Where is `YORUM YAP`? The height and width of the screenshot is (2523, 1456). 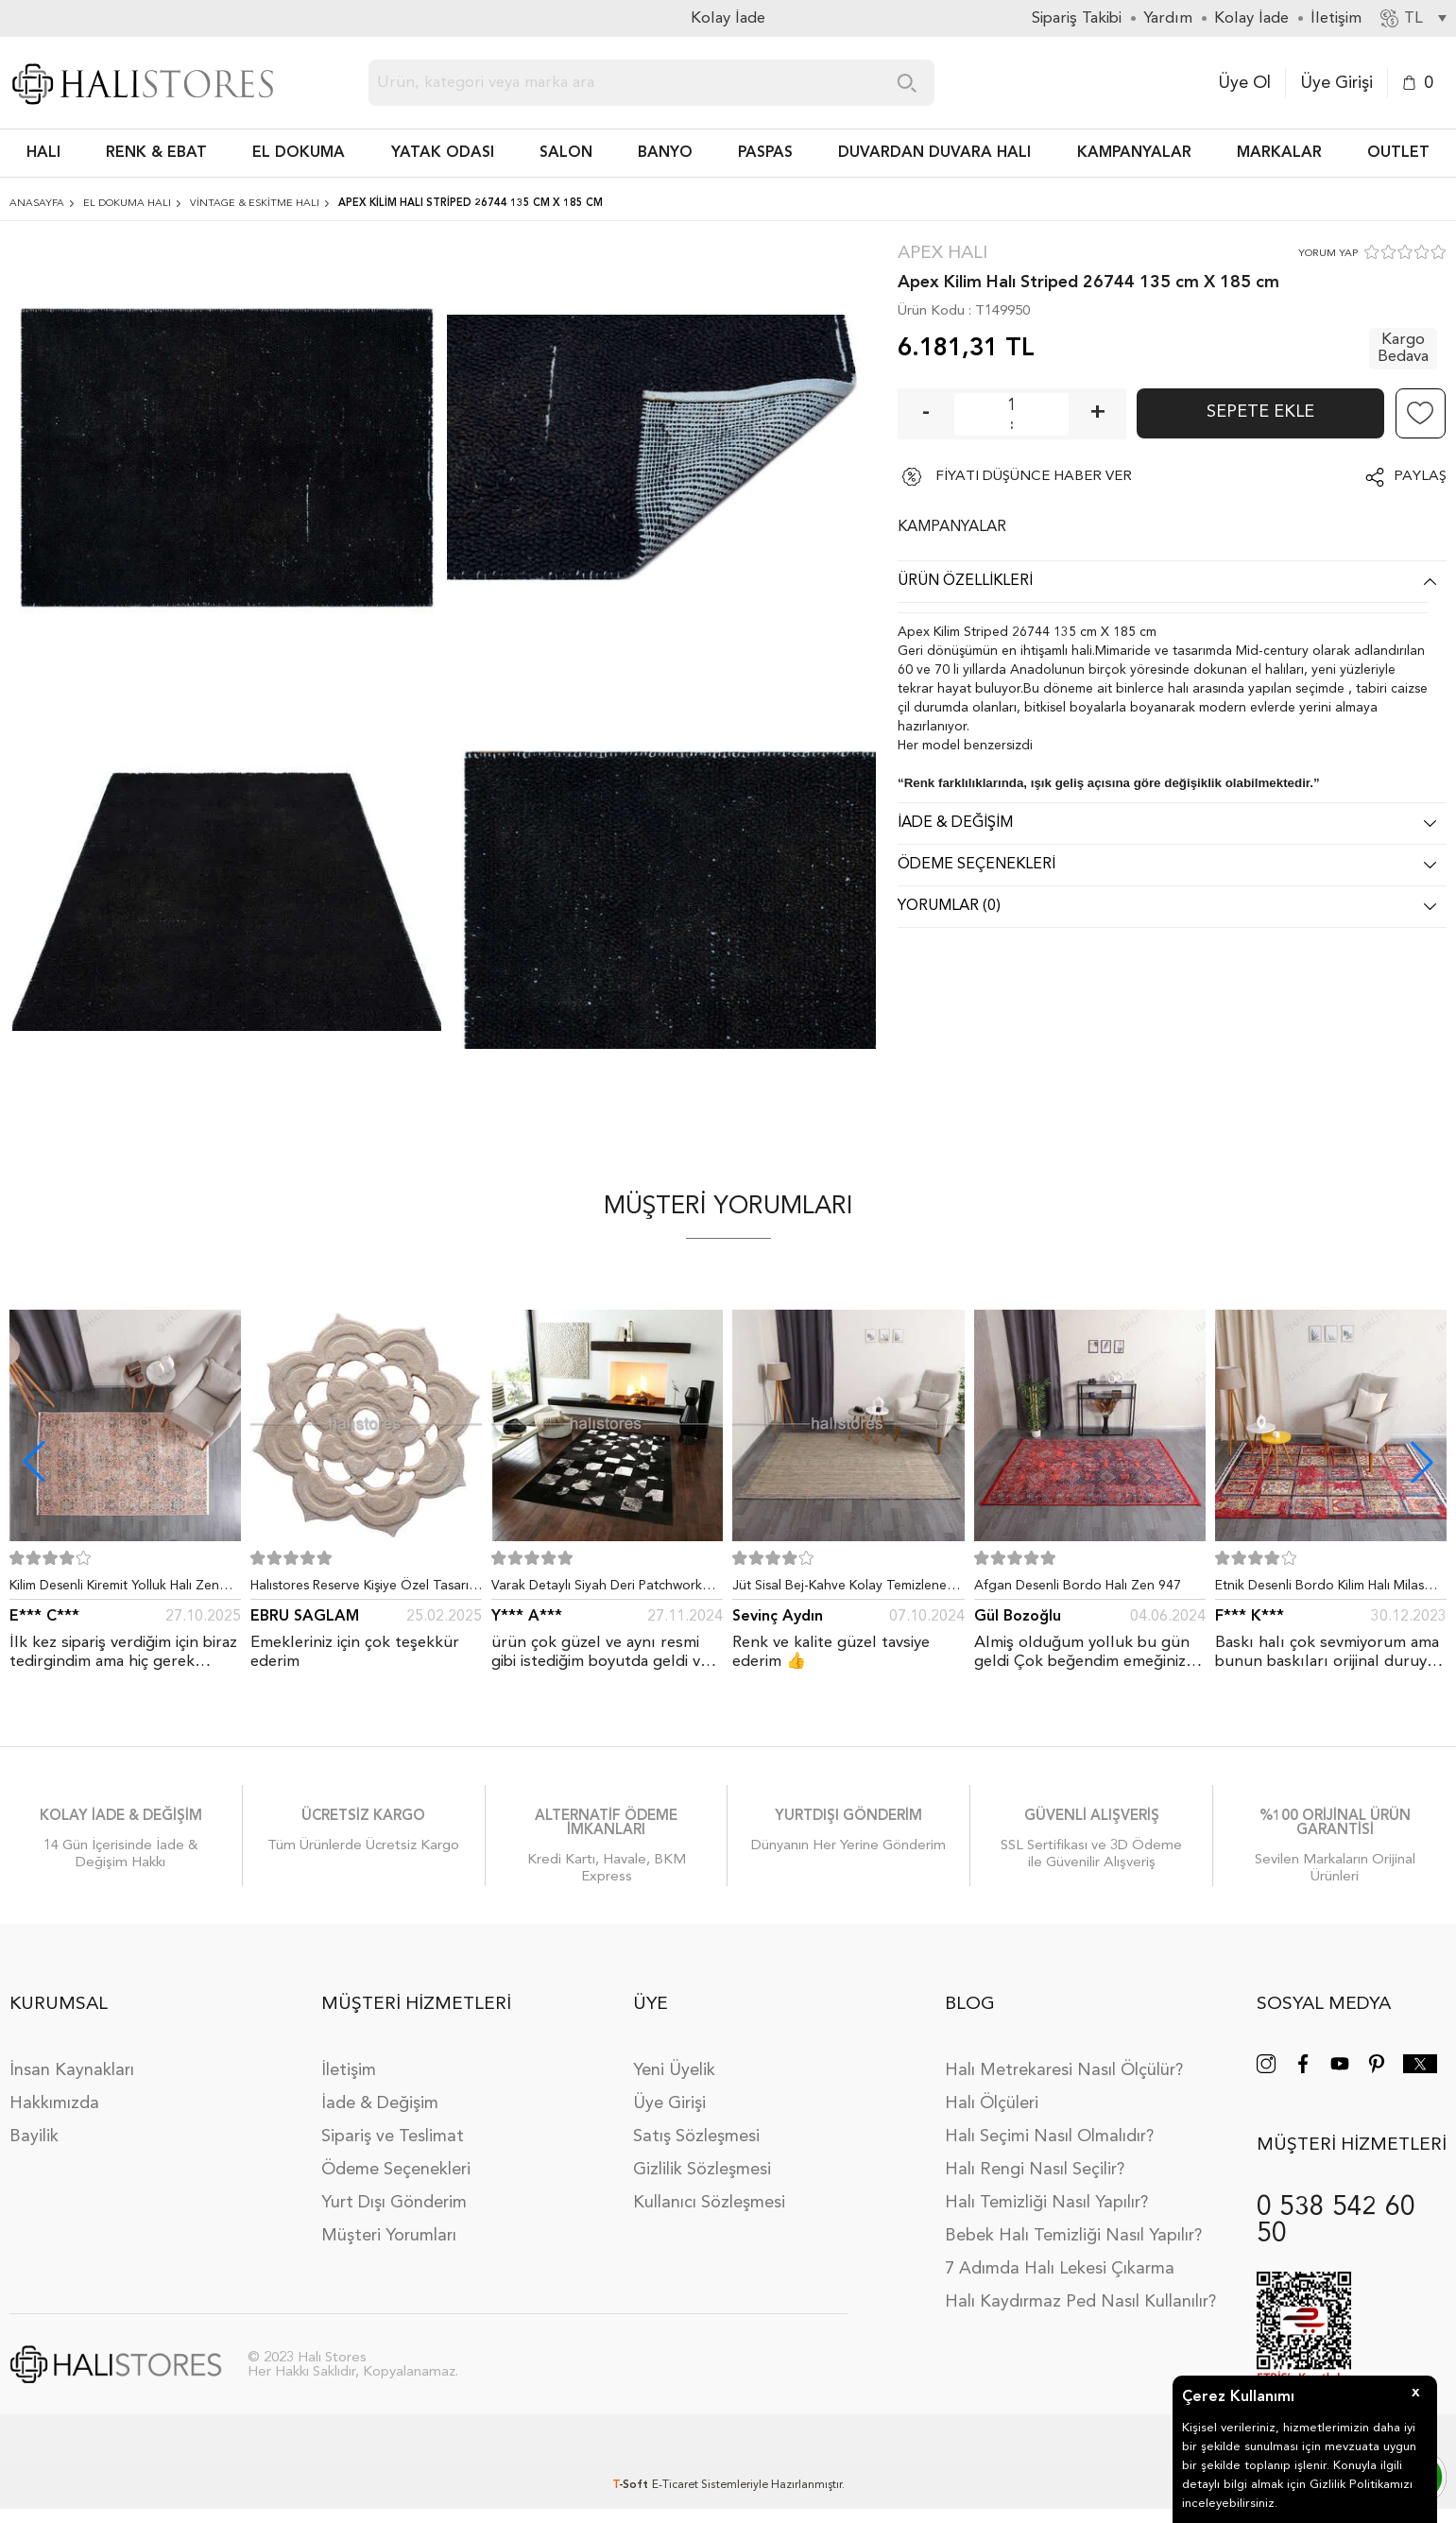 YORUM YAP is located at coordinates (1328, 254).